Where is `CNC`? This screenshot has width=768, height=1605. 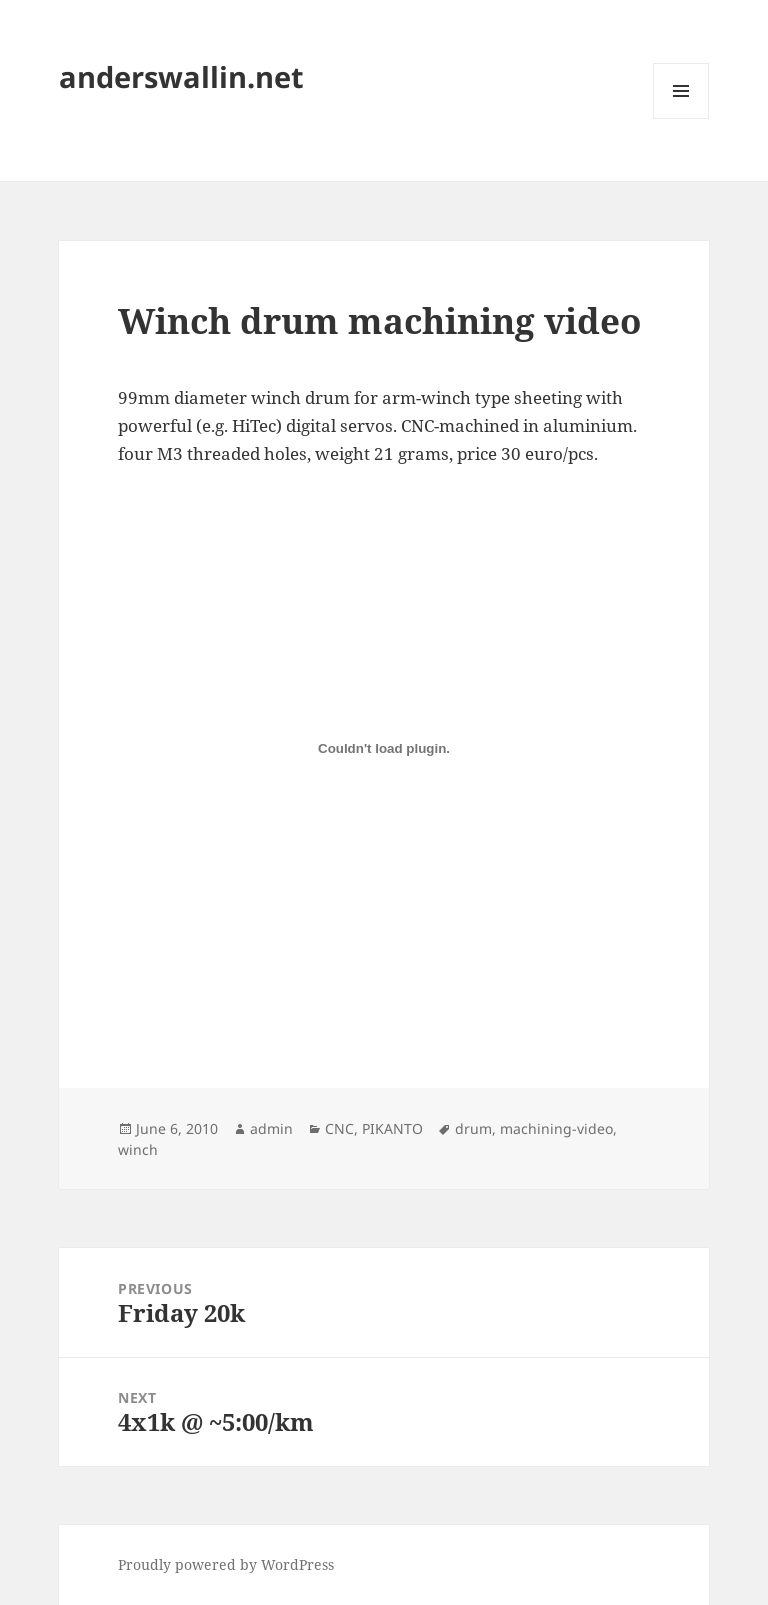 CNC is located at coordinates (339, 1128).